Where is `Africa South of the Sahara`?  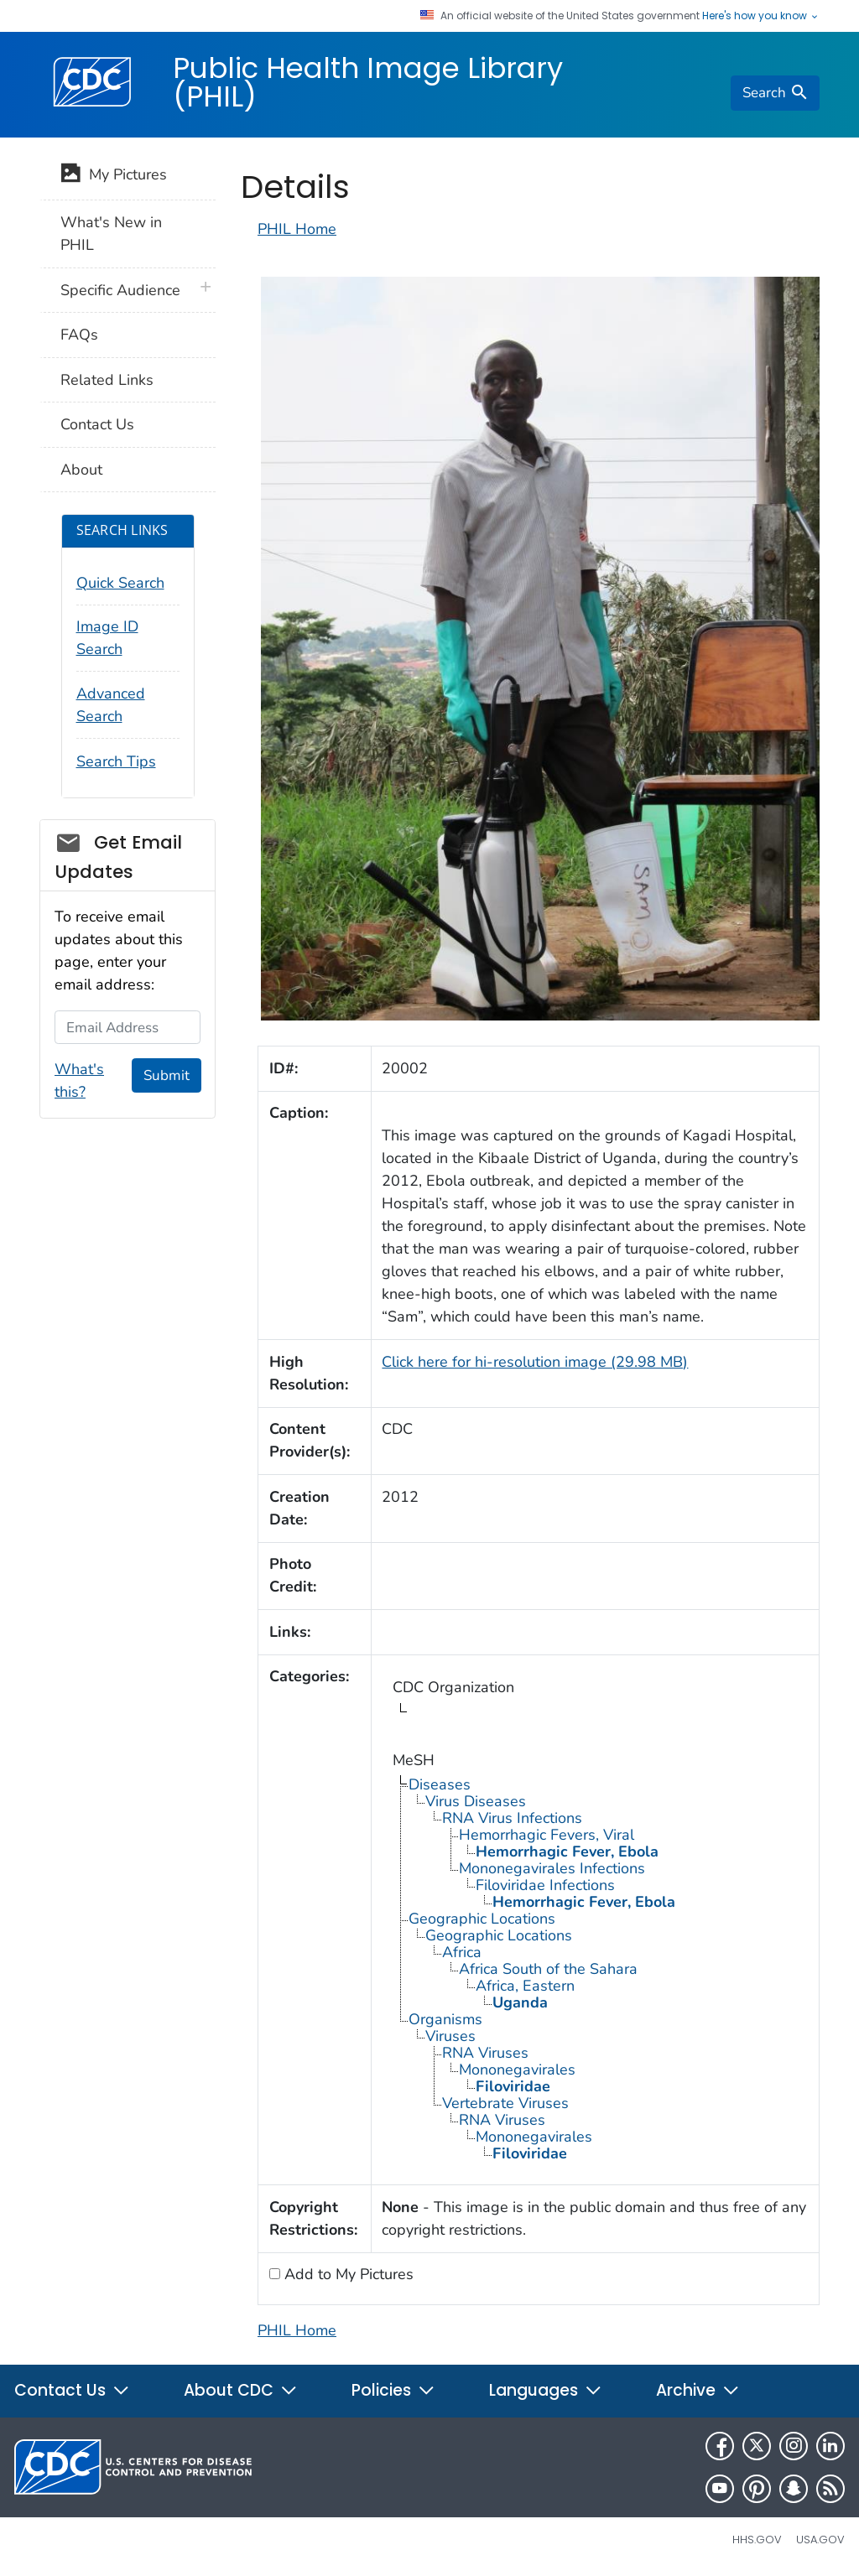 Africa South of the Sahara is located at coordinates (548, 1969).